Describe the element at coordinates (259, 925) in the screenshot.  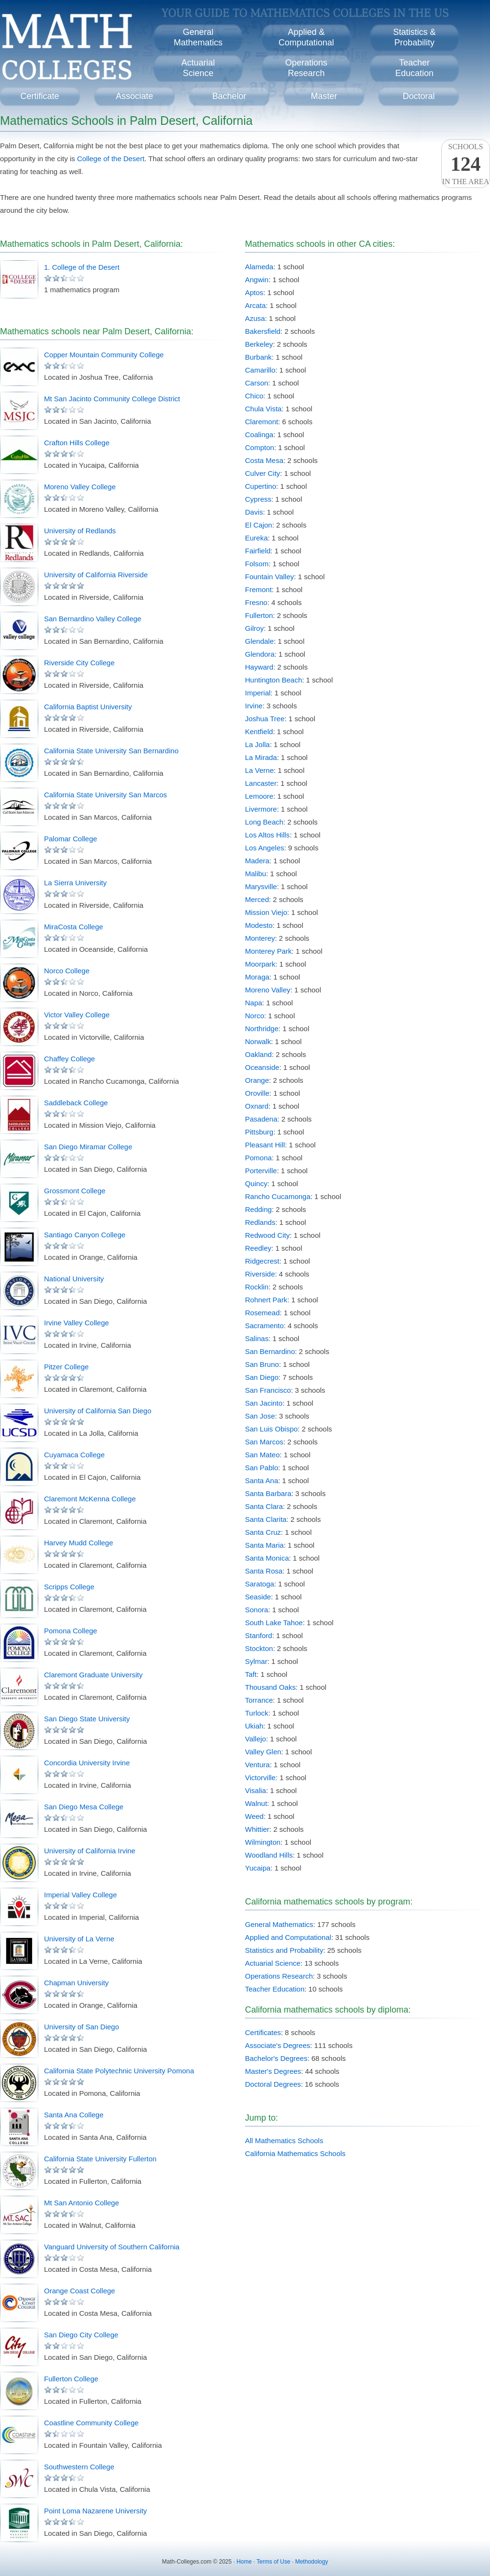
I see `Modesto` at that location.